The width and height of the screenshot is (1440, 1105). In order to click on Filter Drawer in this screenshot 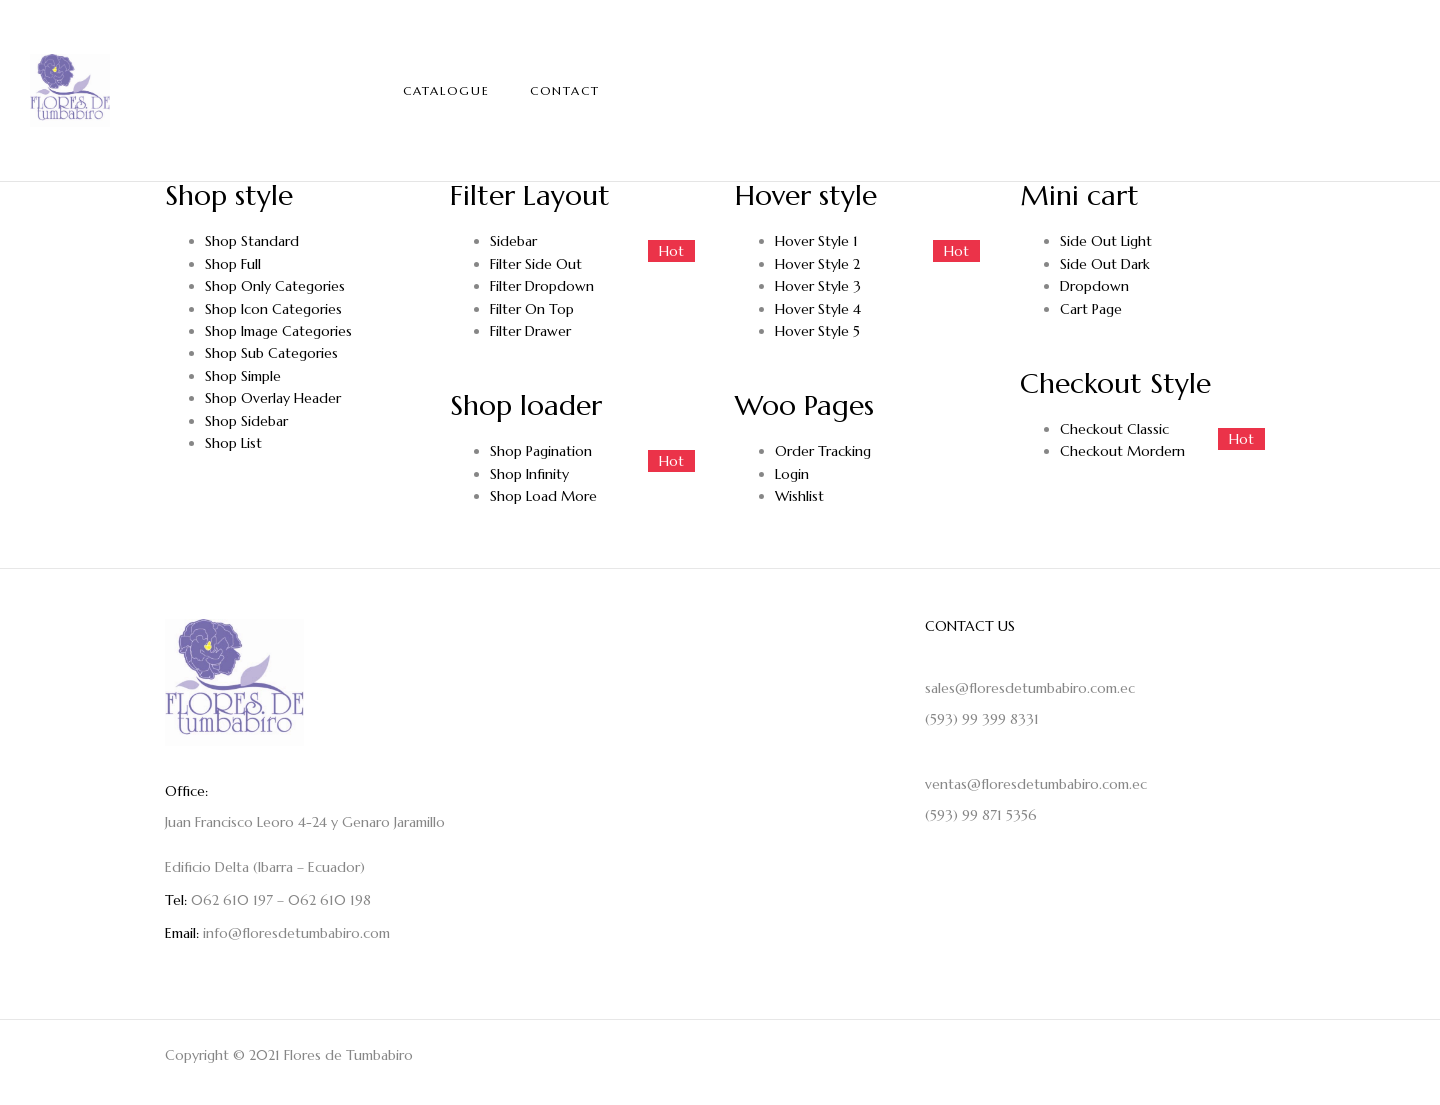, I will do `click(530, 331)`.